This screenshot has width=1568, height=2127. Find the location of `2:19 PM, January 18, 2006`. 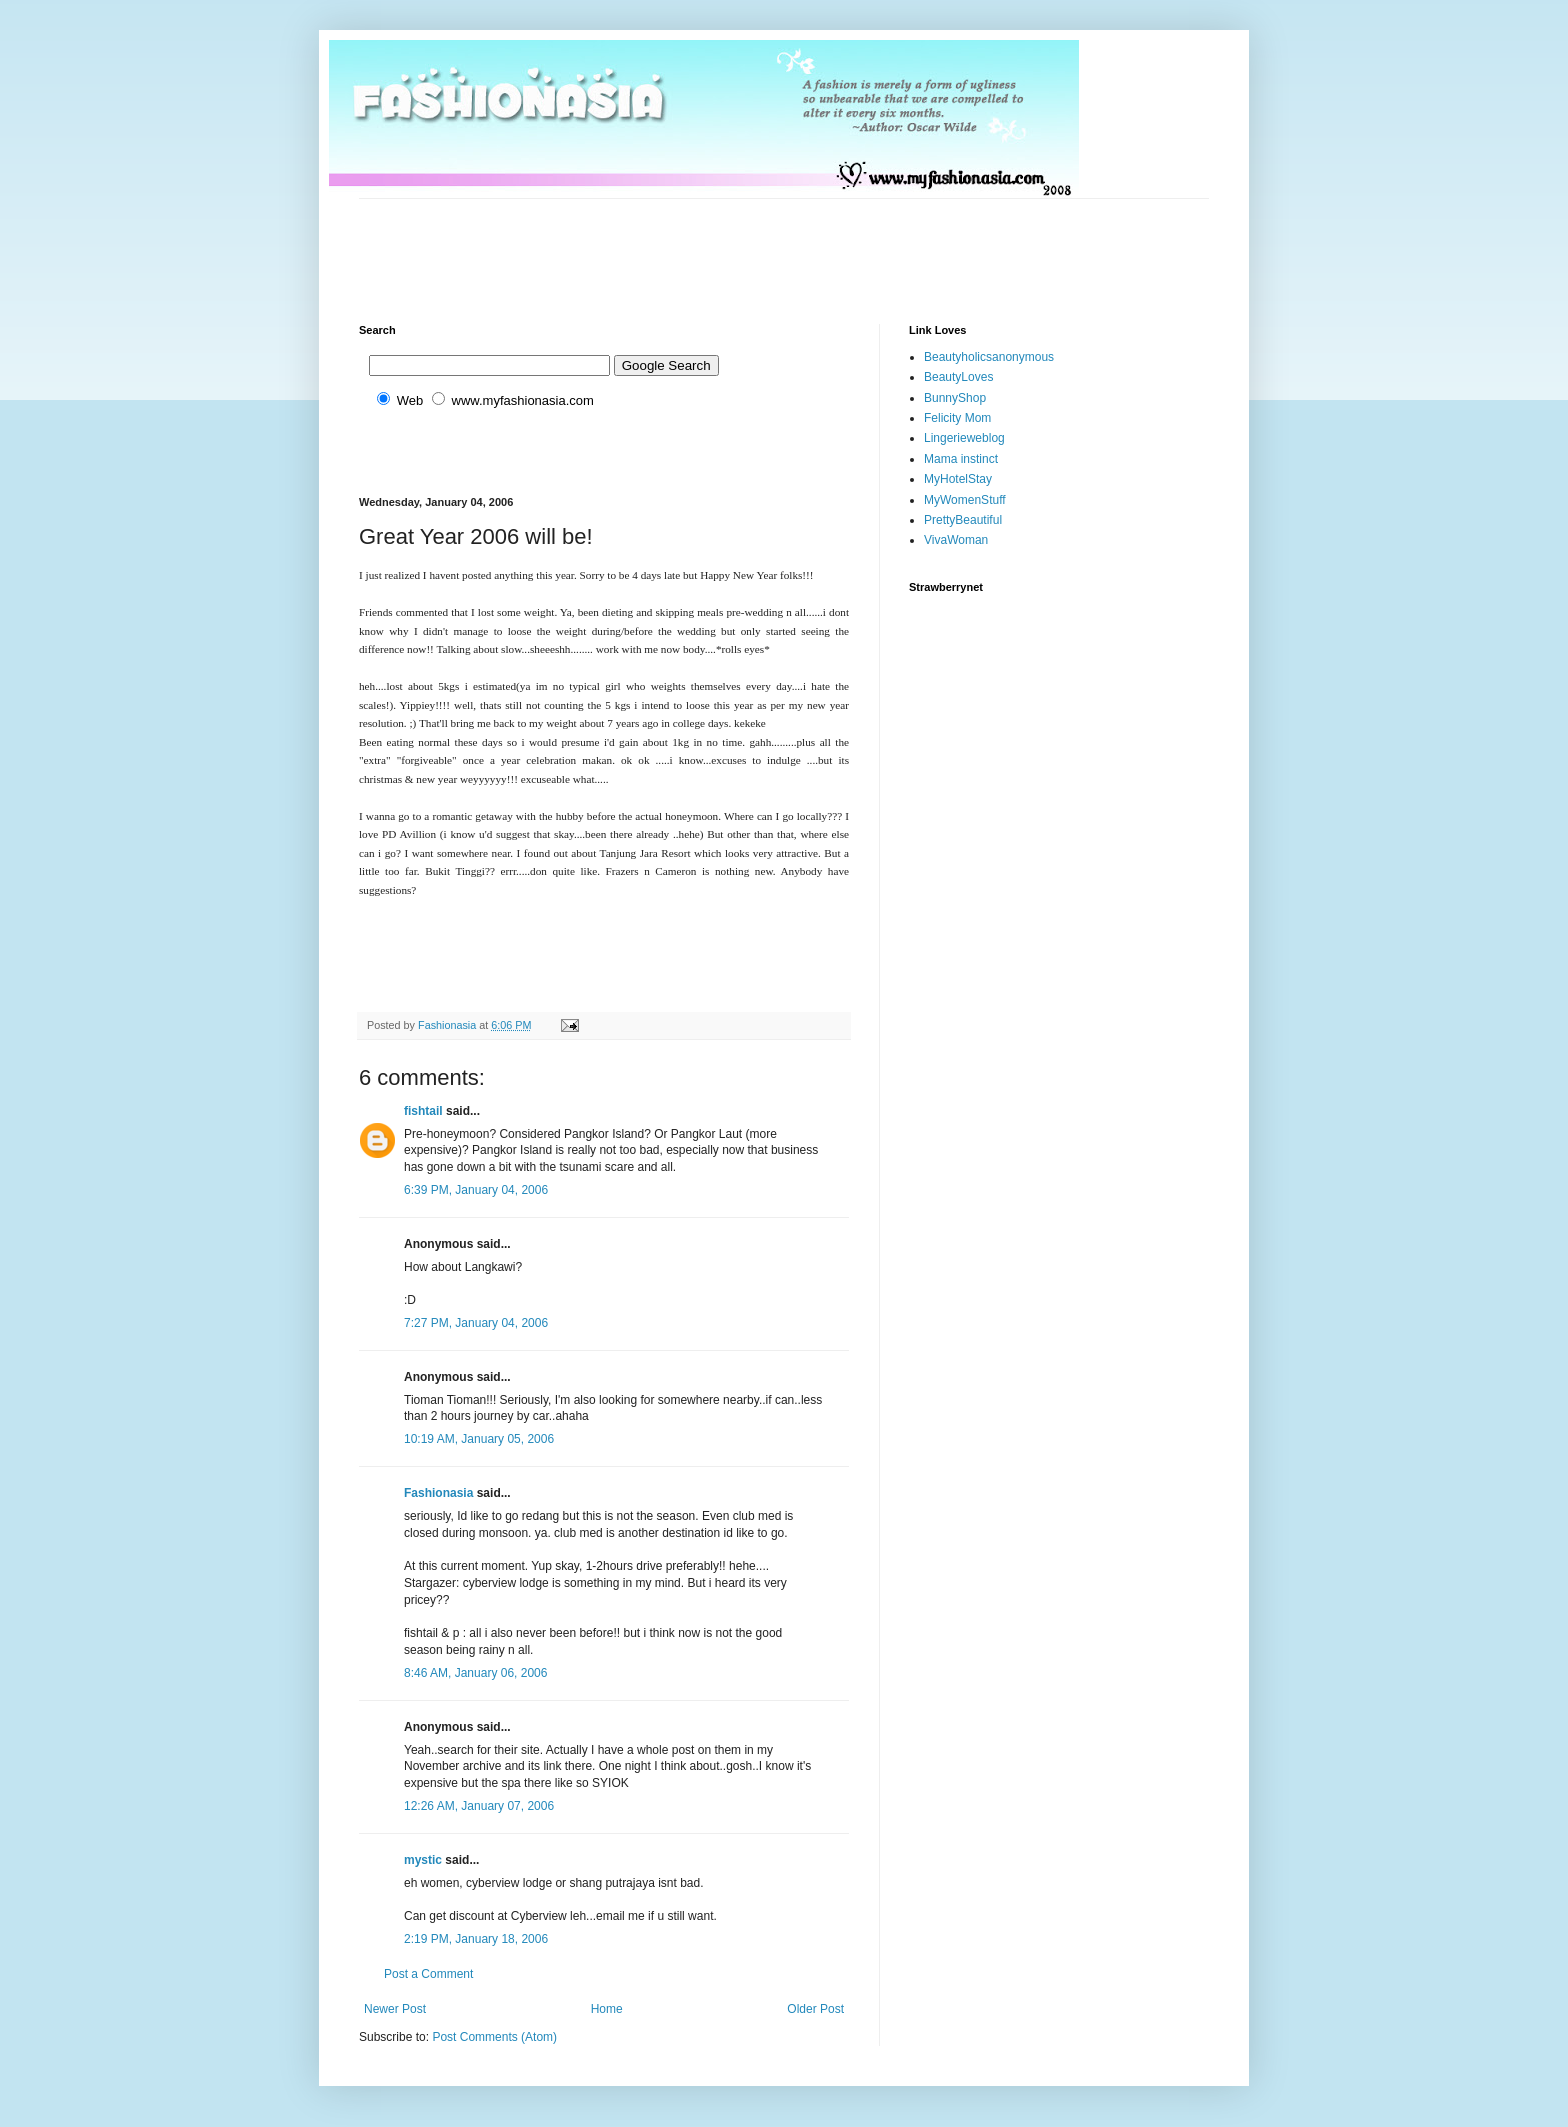

2:19 PM, January 18, 2006 is located at coordinates (476, 1939).